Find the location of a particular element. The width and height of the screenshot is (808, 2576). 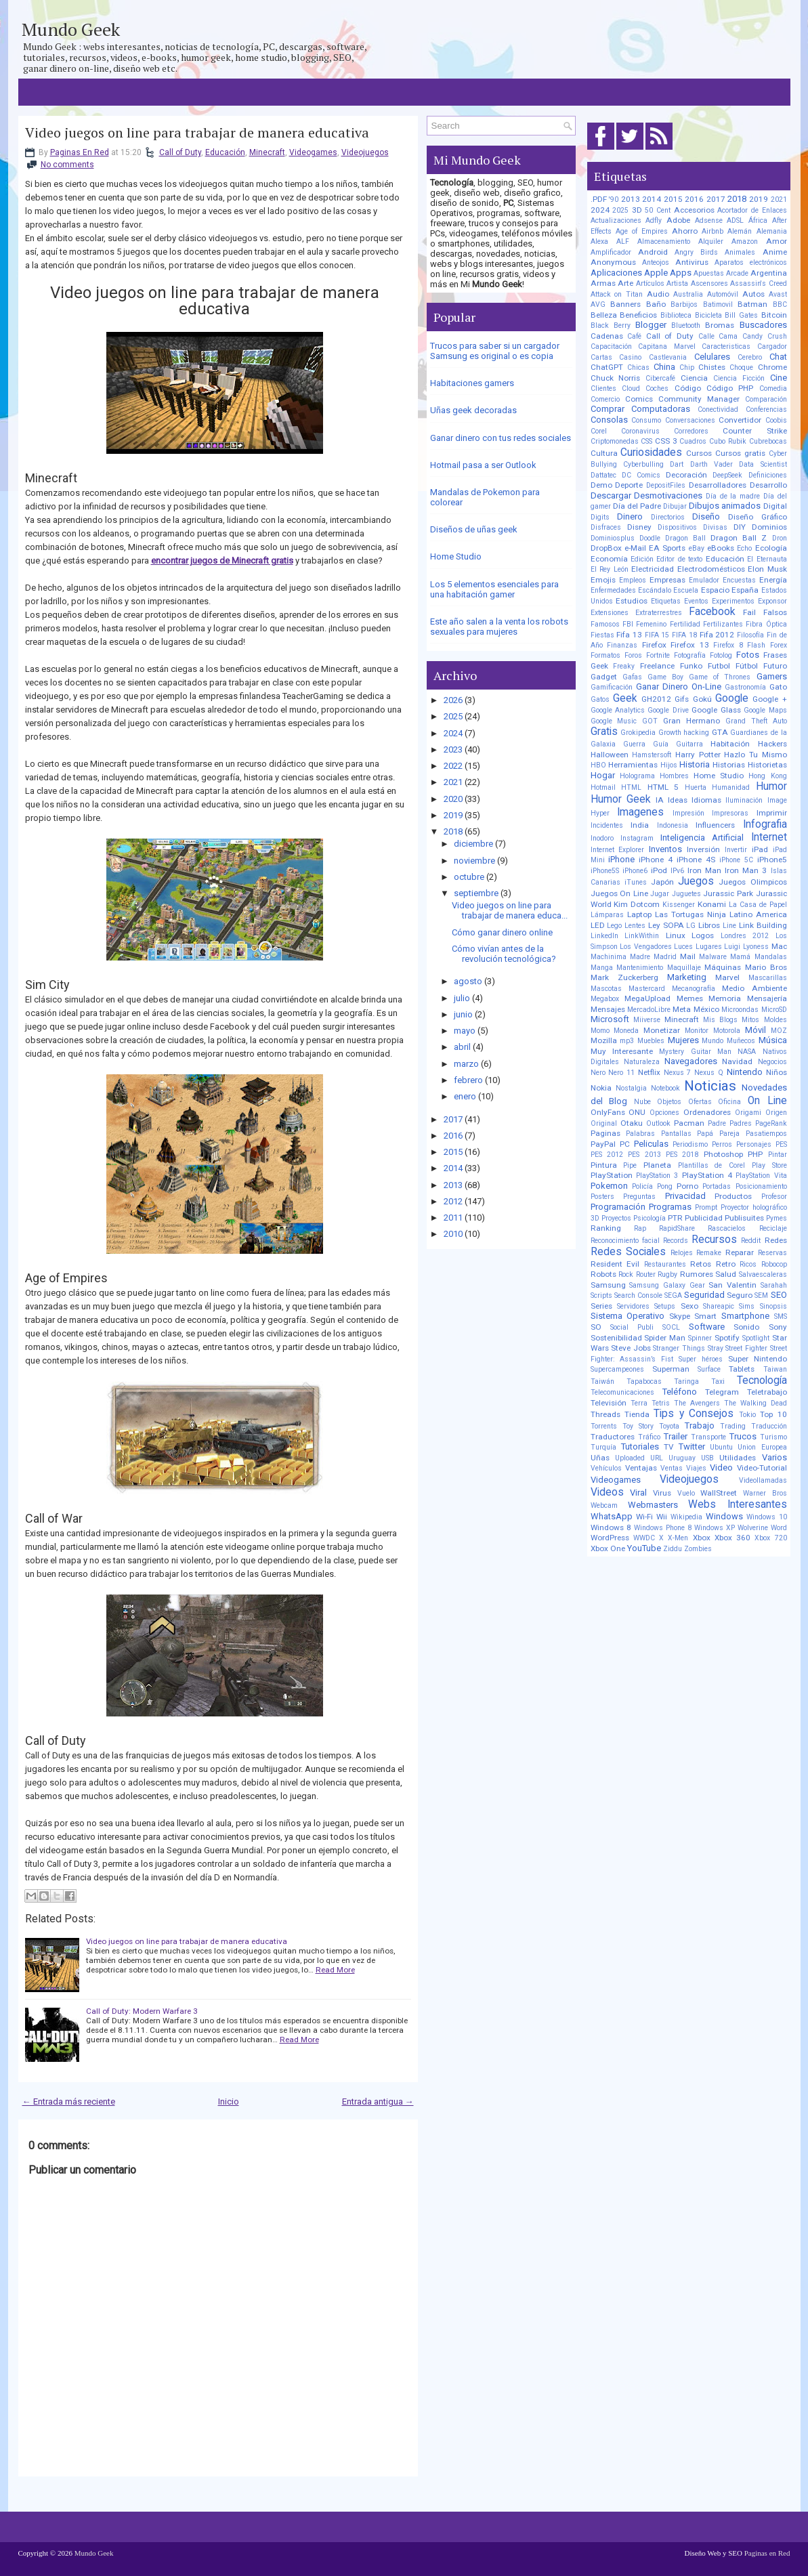

Actualizaciones is located at coordinates (616, 220).